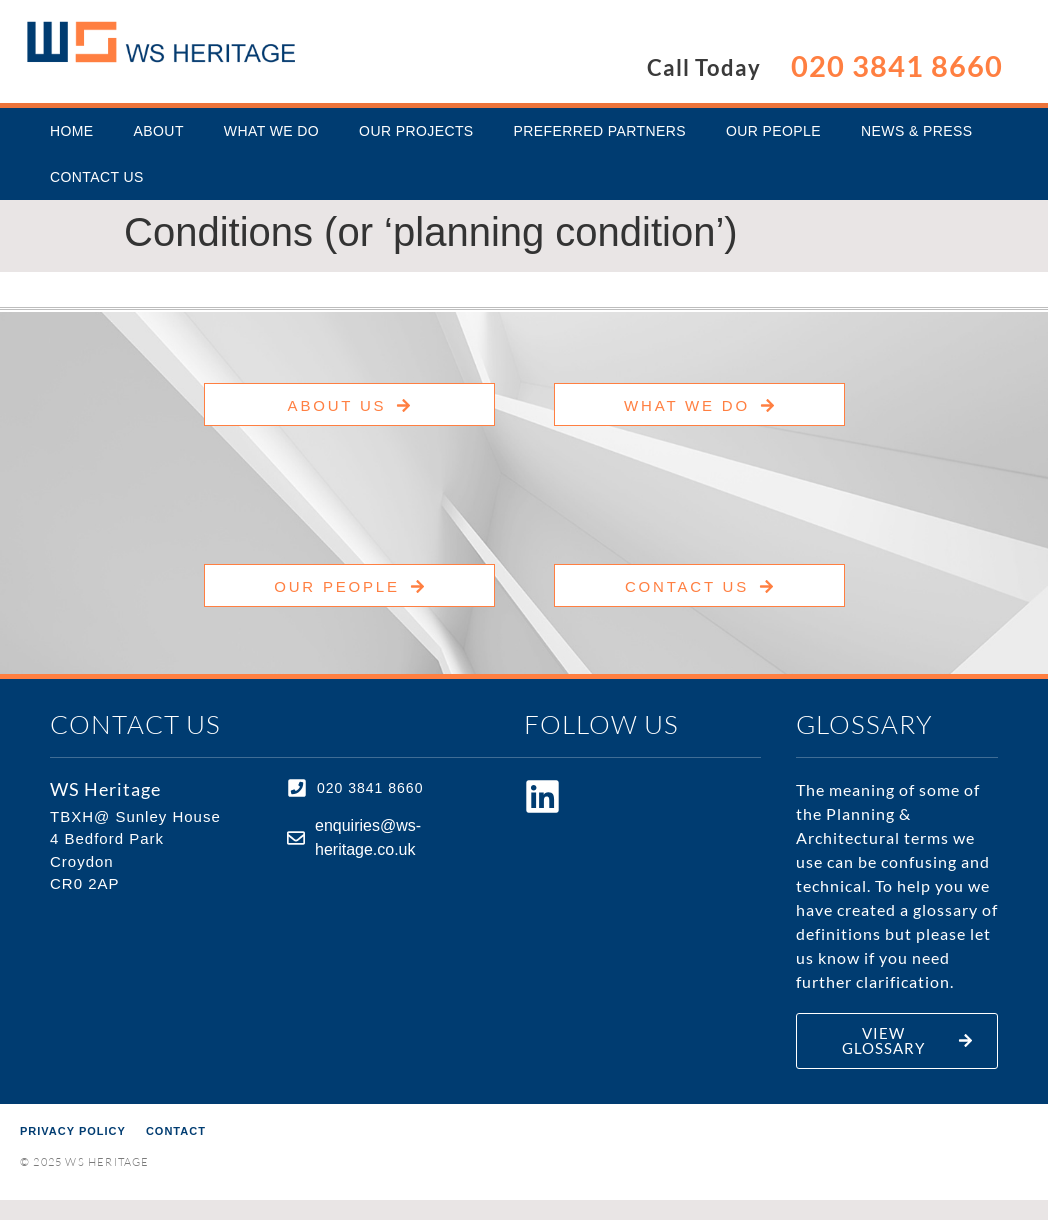  Describe the element at coordinates (773, 131) in the screenshot. I see `Our People` at that location.